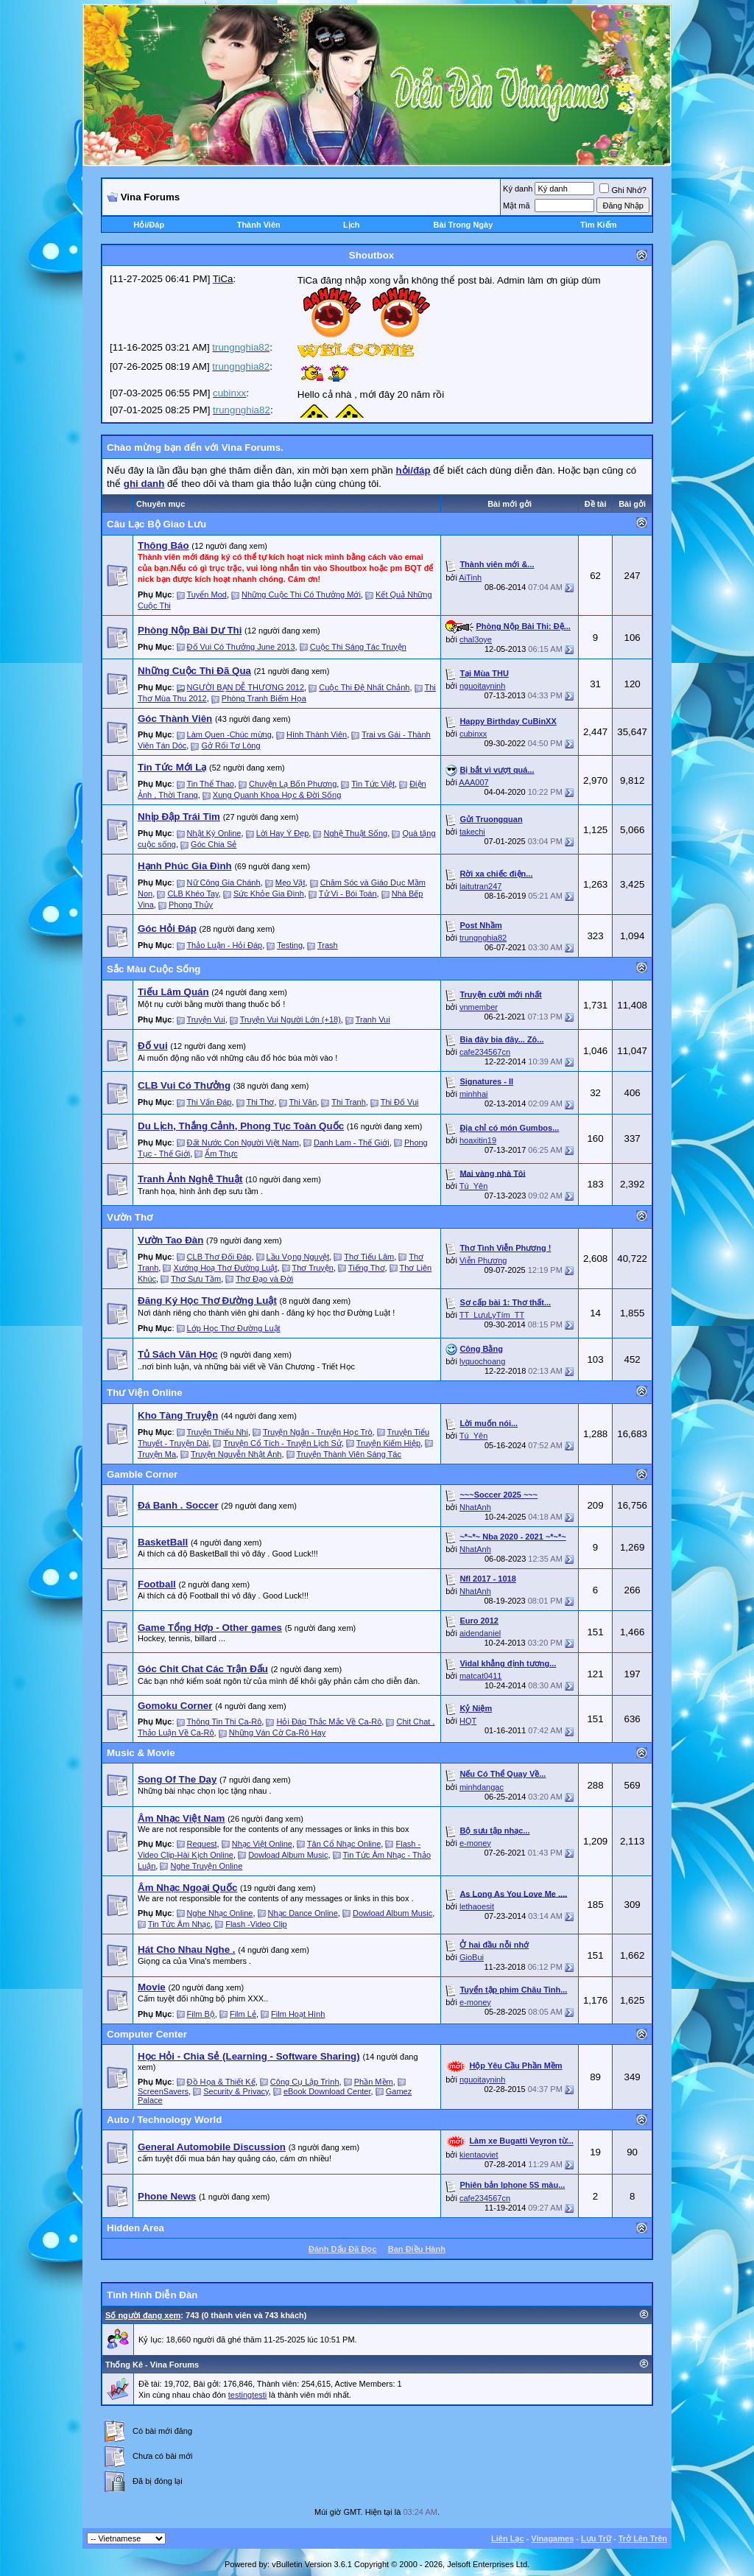  I want to click on Hỏi/Ðáp, so click(148, 224).